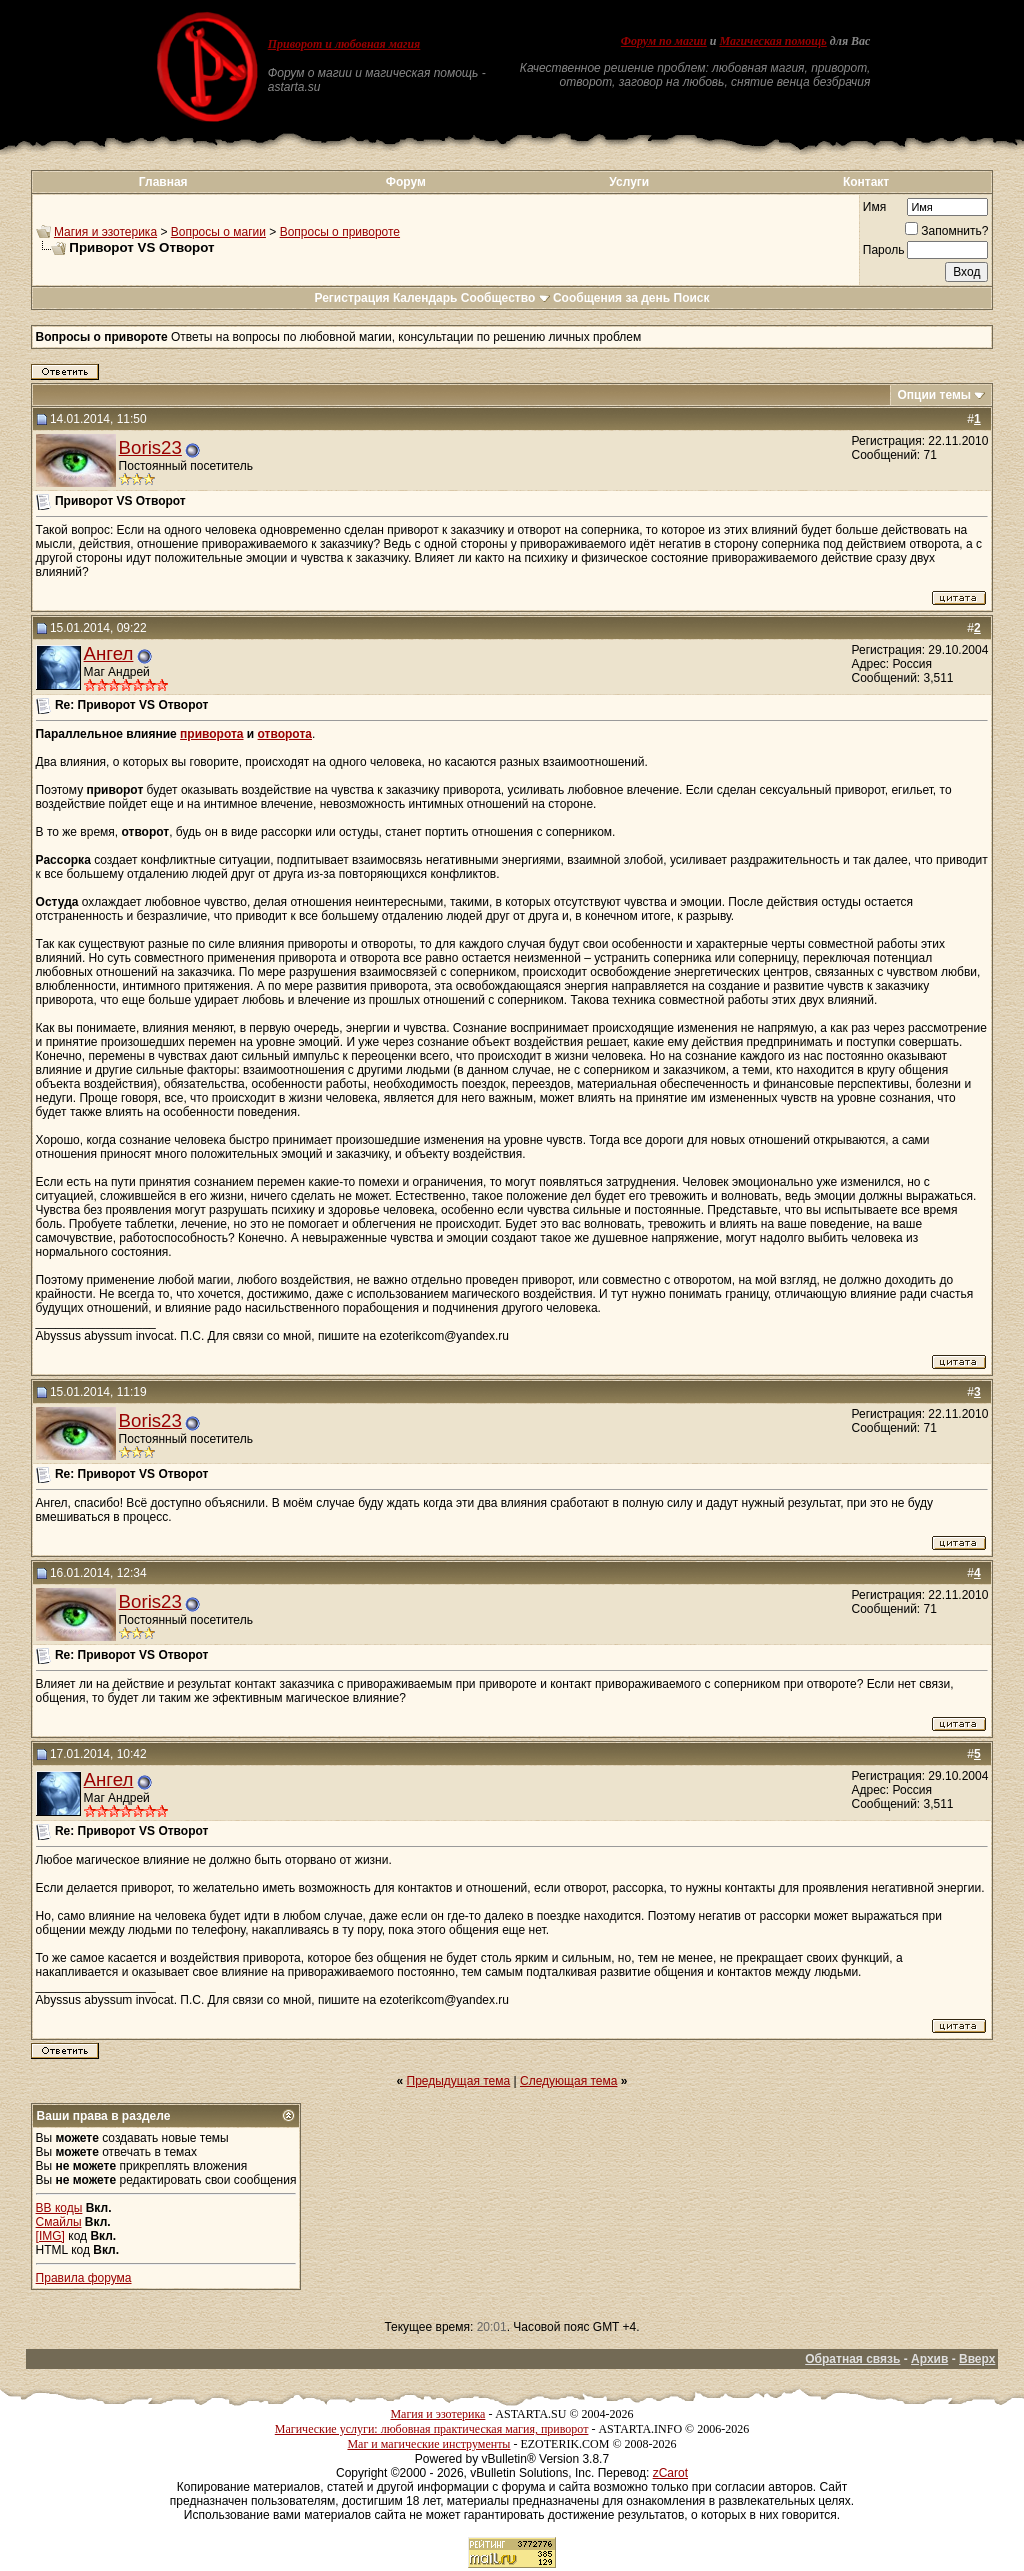  I want to click on Маг и магические инструменты, so click(428, 2444).